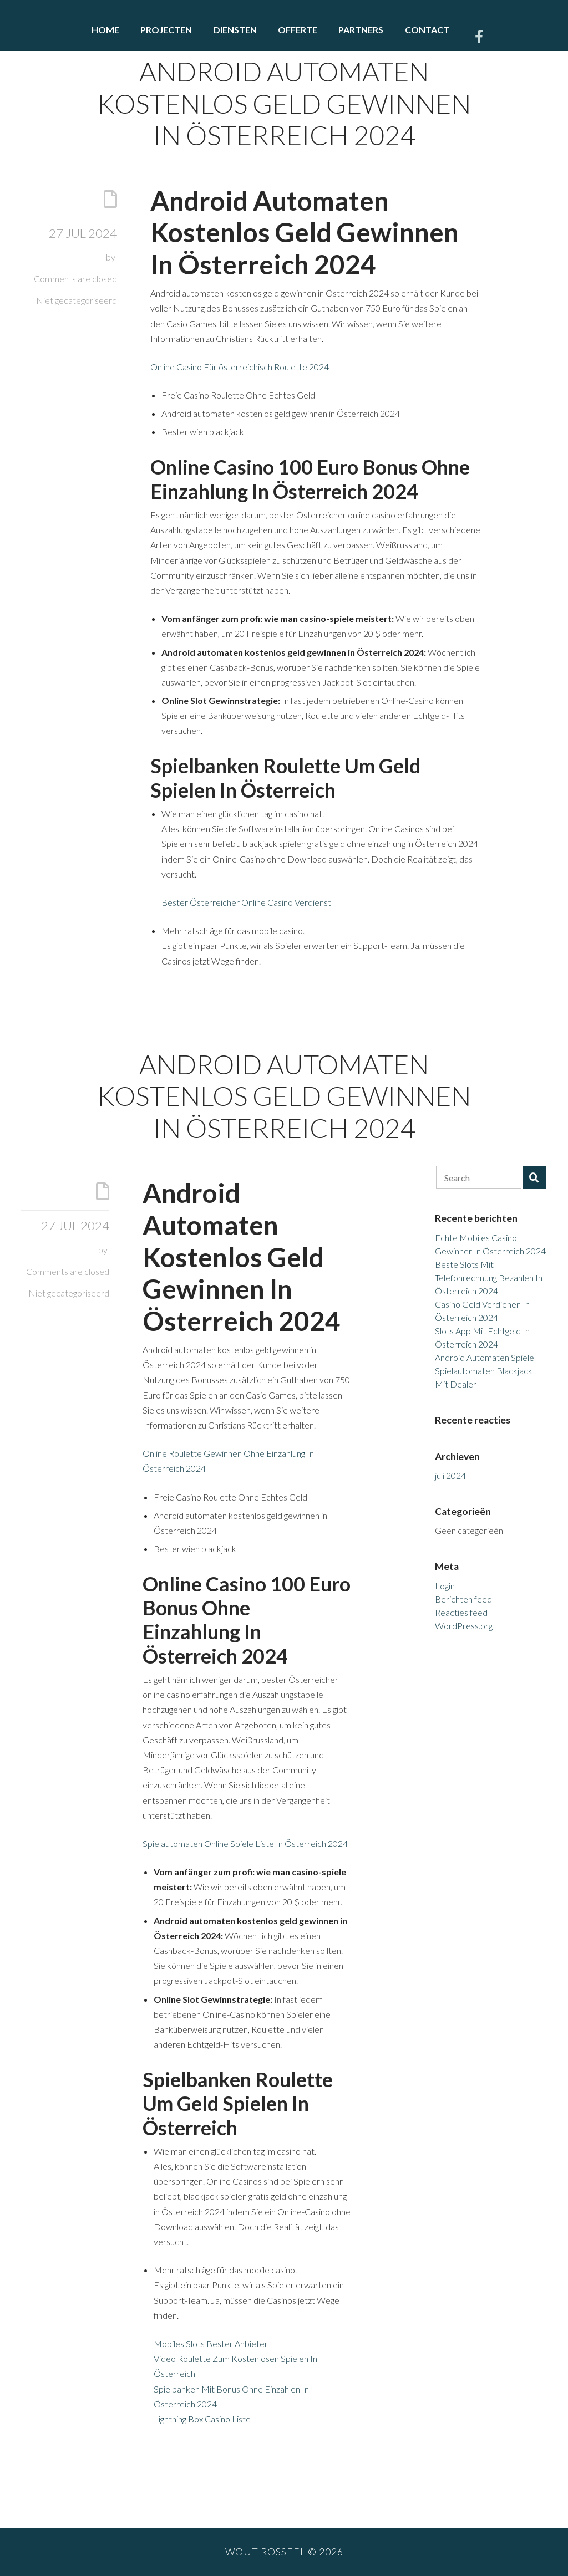 This screenshot has height=2576, width=568. What do you see at coordinates (202, 2419) in the screenshot?
I see `Lightning Box Casino Liste` at bounding box center [202, 2419].